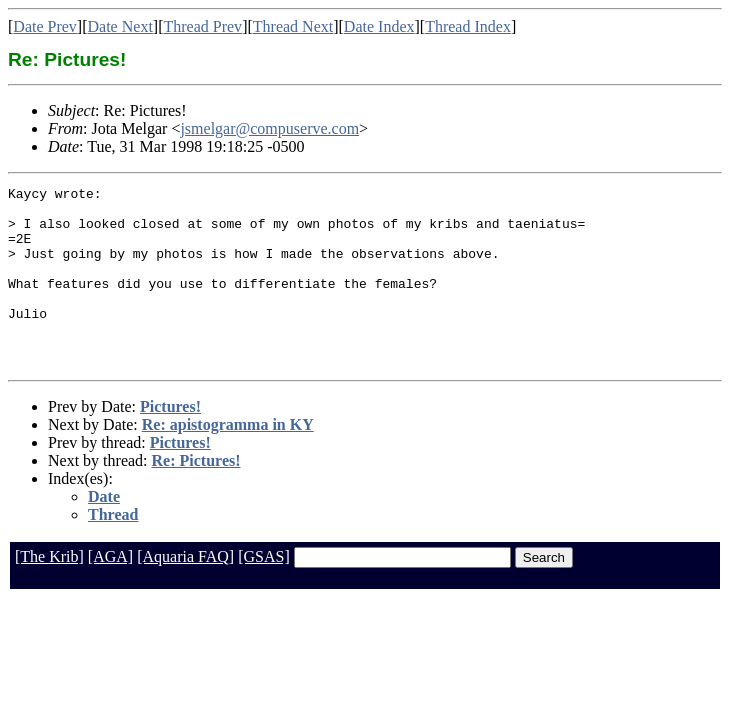  I want to click on [The Krib], so click(49, 592).